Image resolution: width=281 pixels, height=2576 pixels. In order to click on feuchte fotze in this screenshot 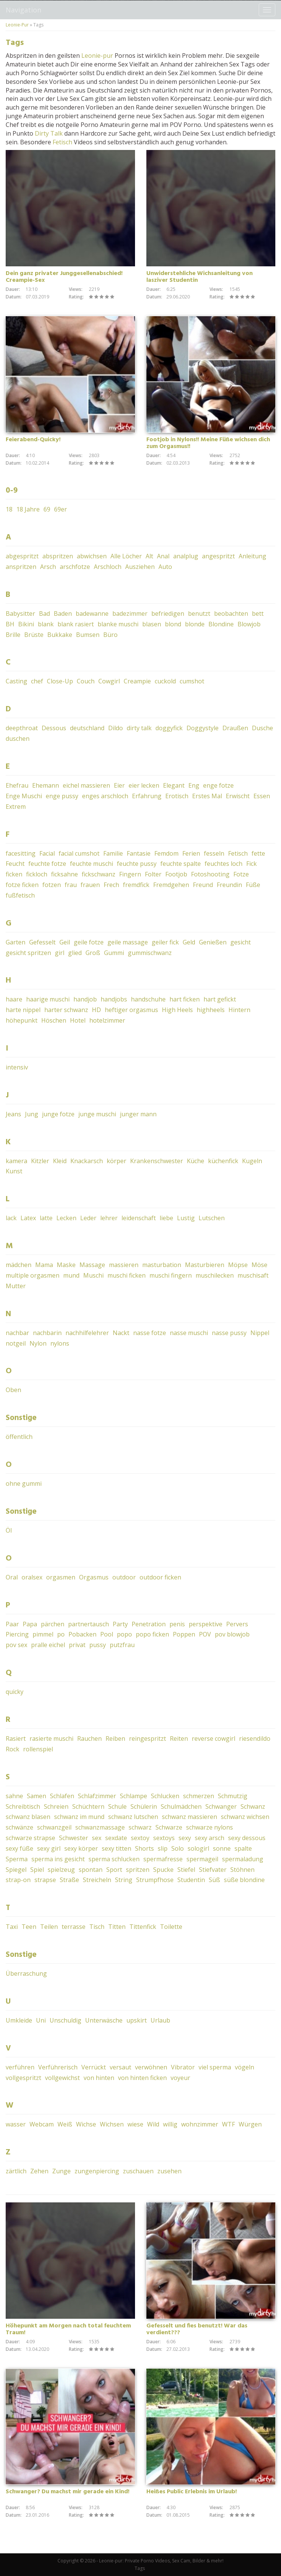, I will do `click(47, 863)`.